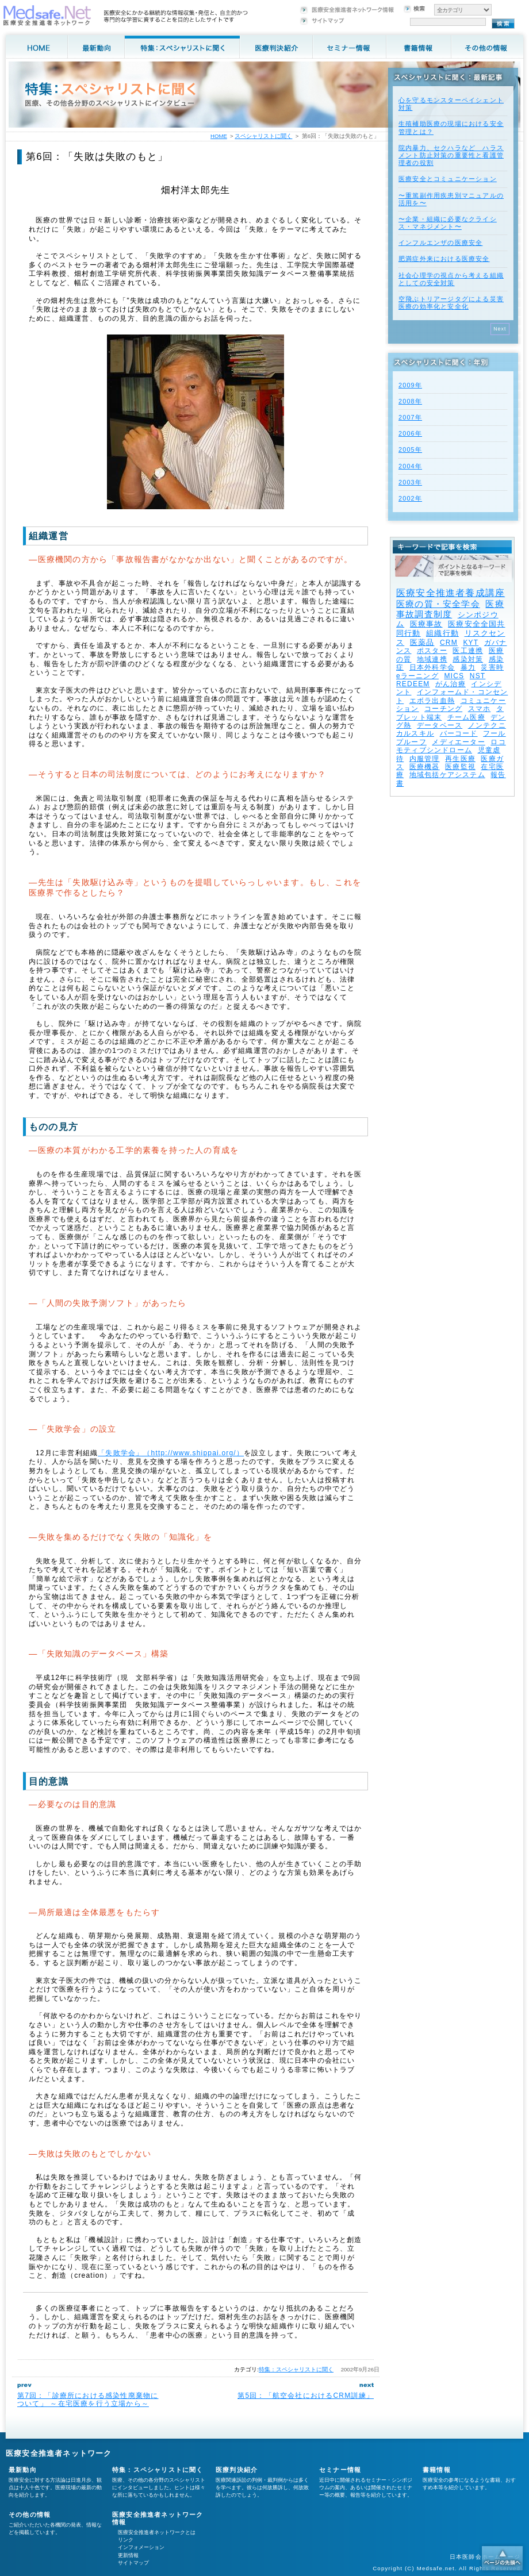  What do you see at coordinates (478, 676) in the screenshot?
I see `NST` at bounding box center [478, 676].